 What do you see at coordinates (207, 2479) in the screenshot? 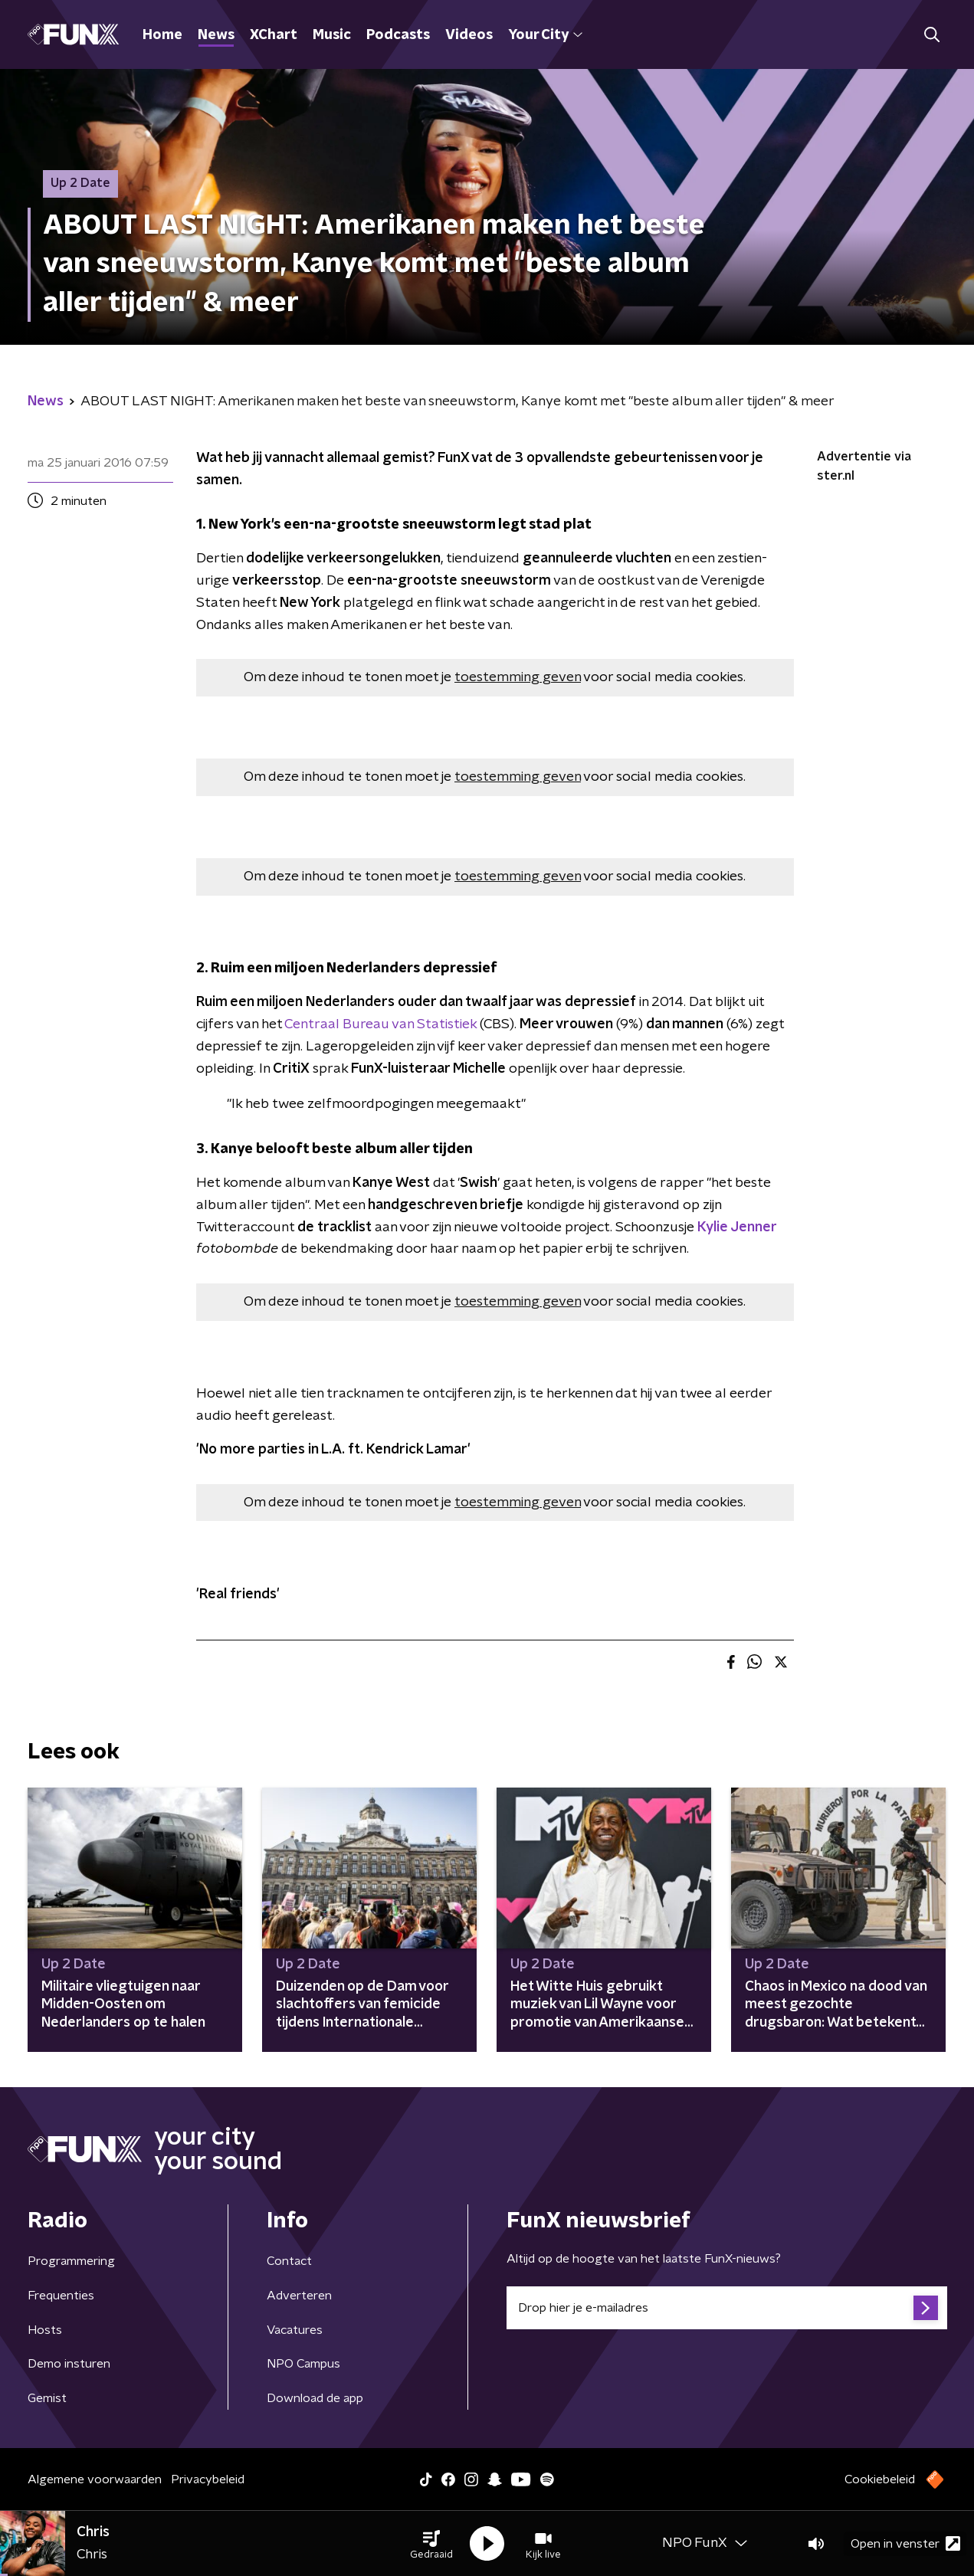
I see `Privacybeleid` at bounding box center [207, 2479].